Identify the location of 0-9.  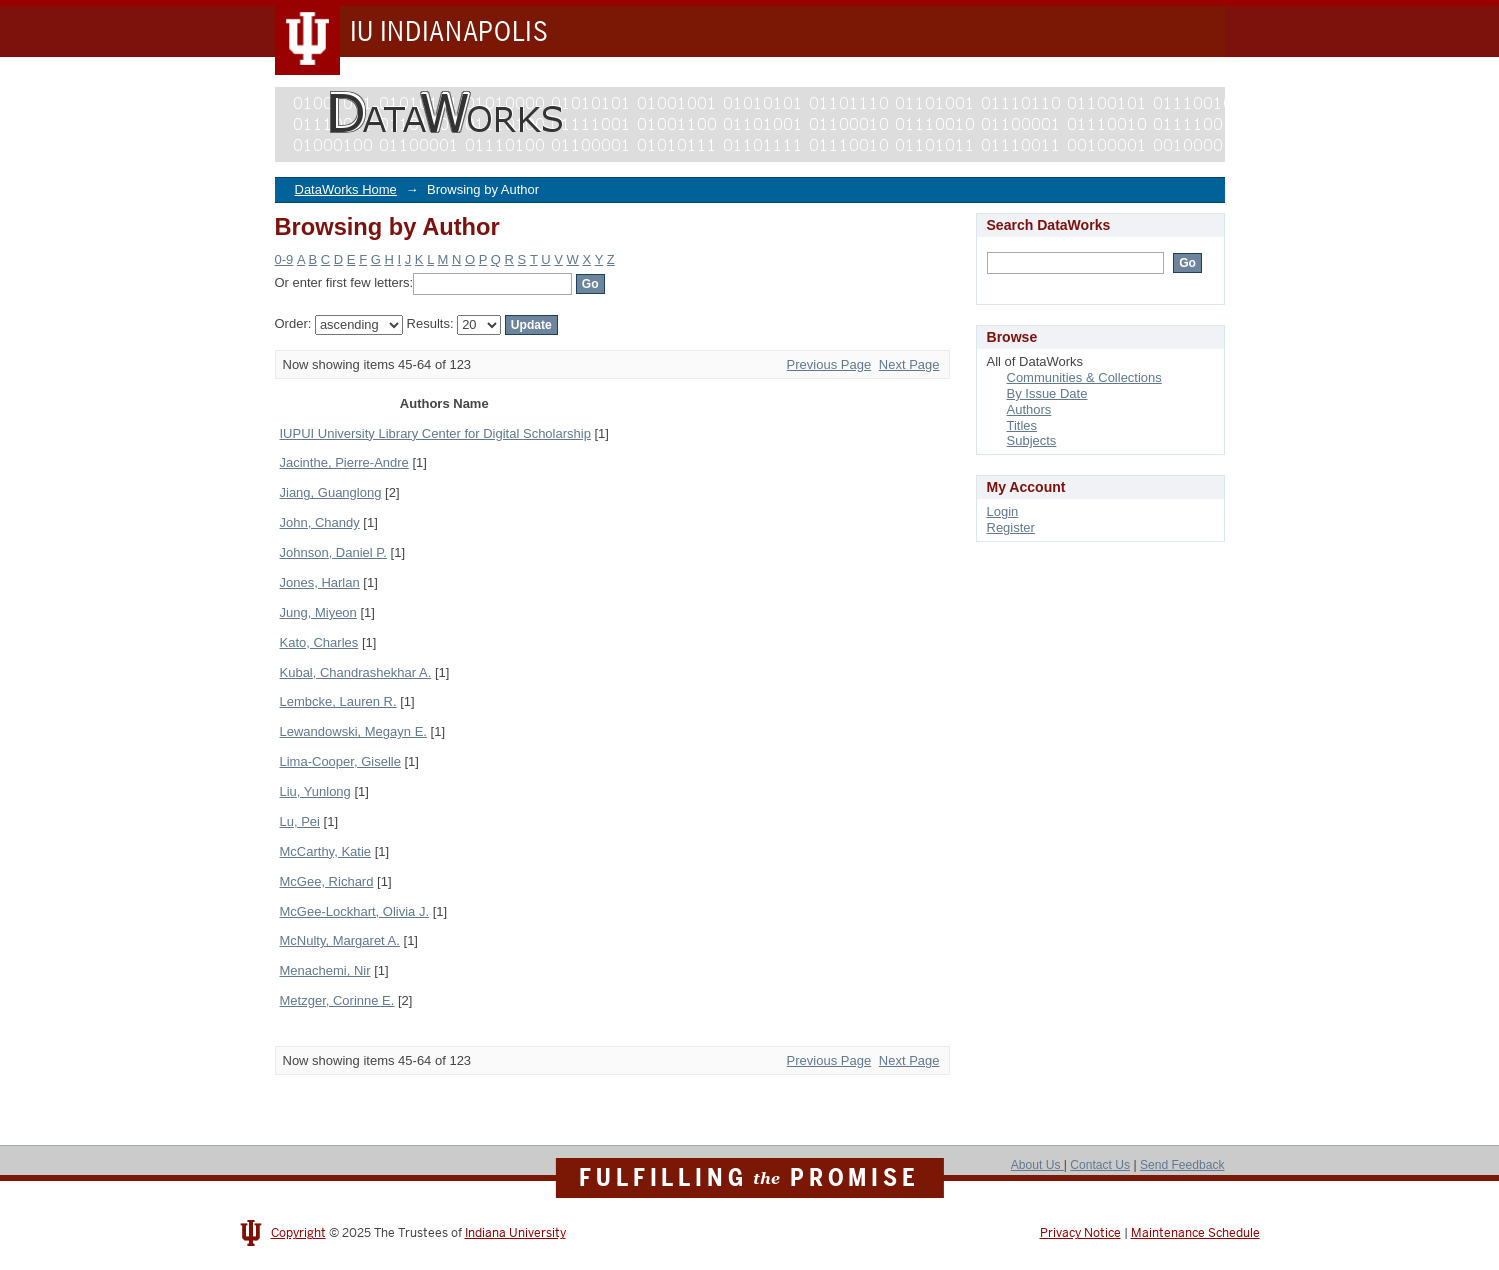
(284, 259).